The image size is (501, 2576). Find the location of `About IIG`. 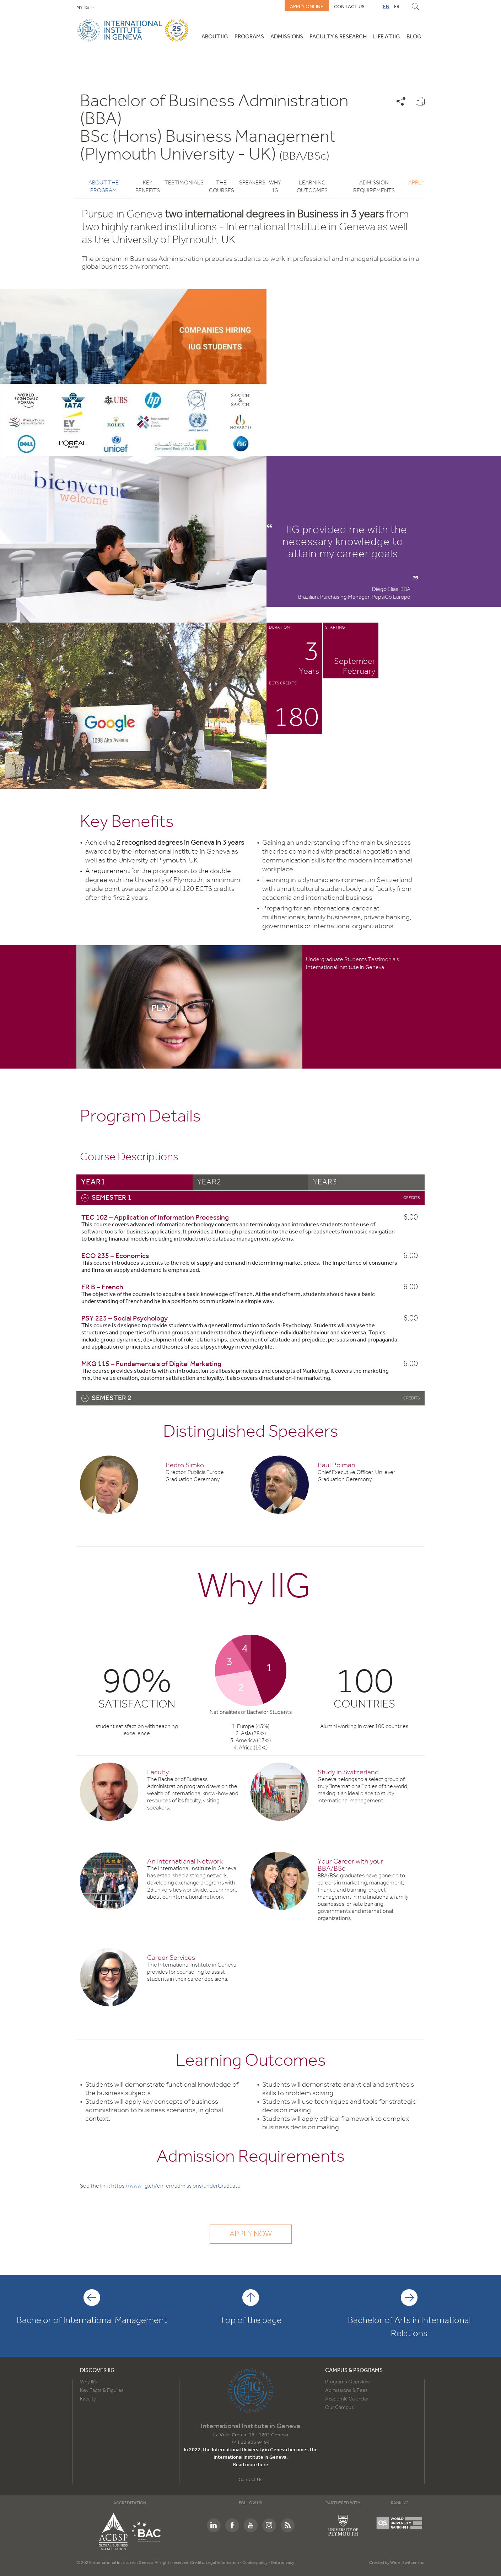

About IIG is located at coordinates (214, 37).